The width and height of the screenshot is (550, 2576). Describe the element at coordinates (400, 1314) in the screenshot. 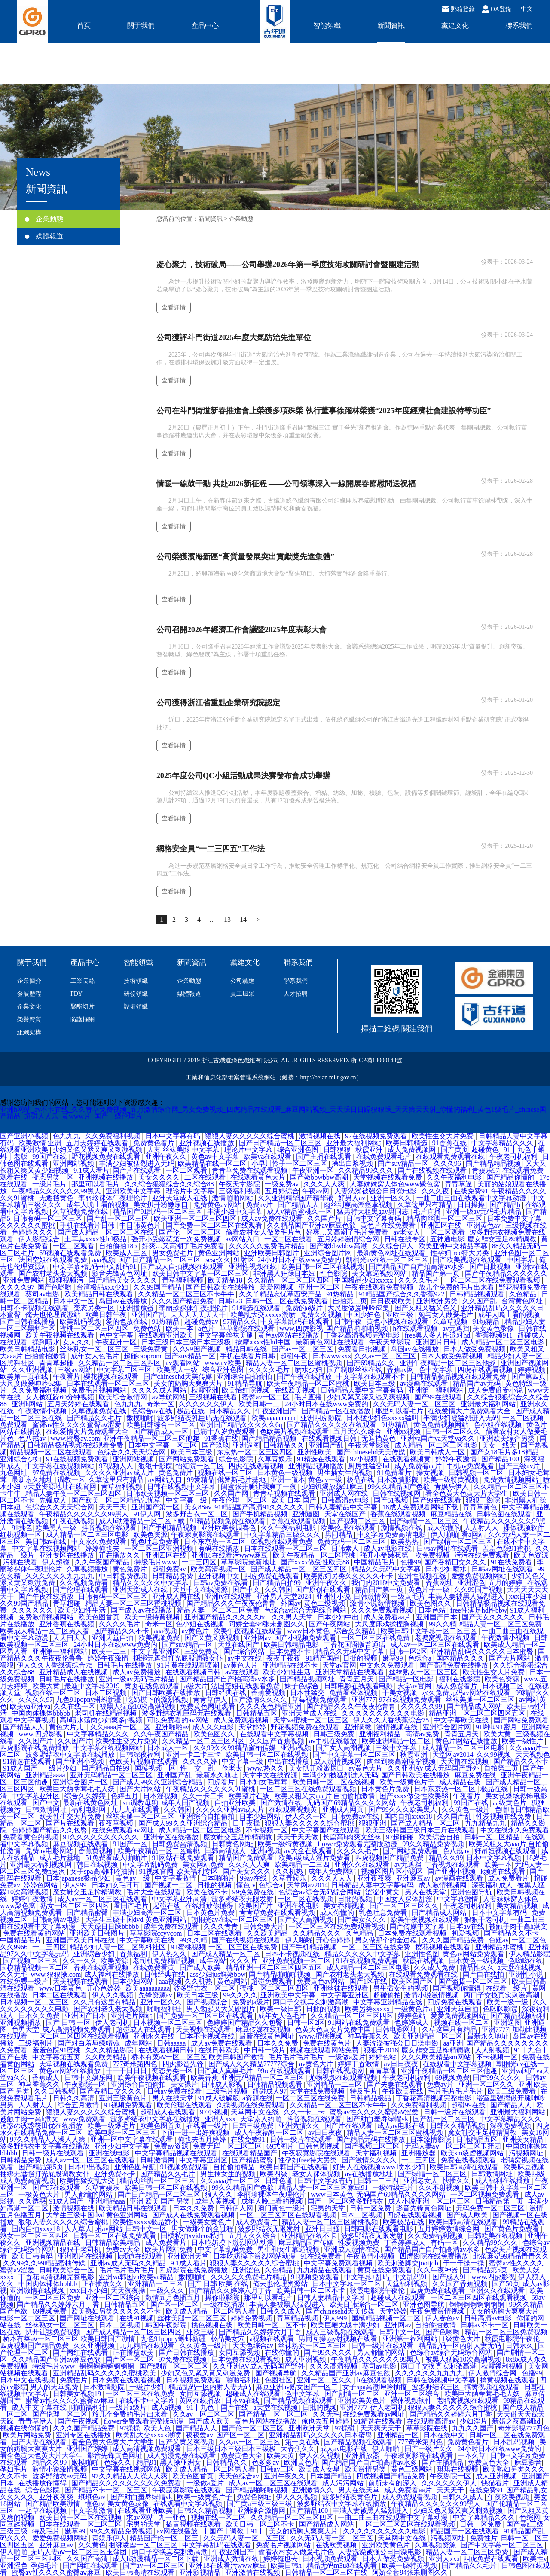

I see `亚欧三级` at that location.